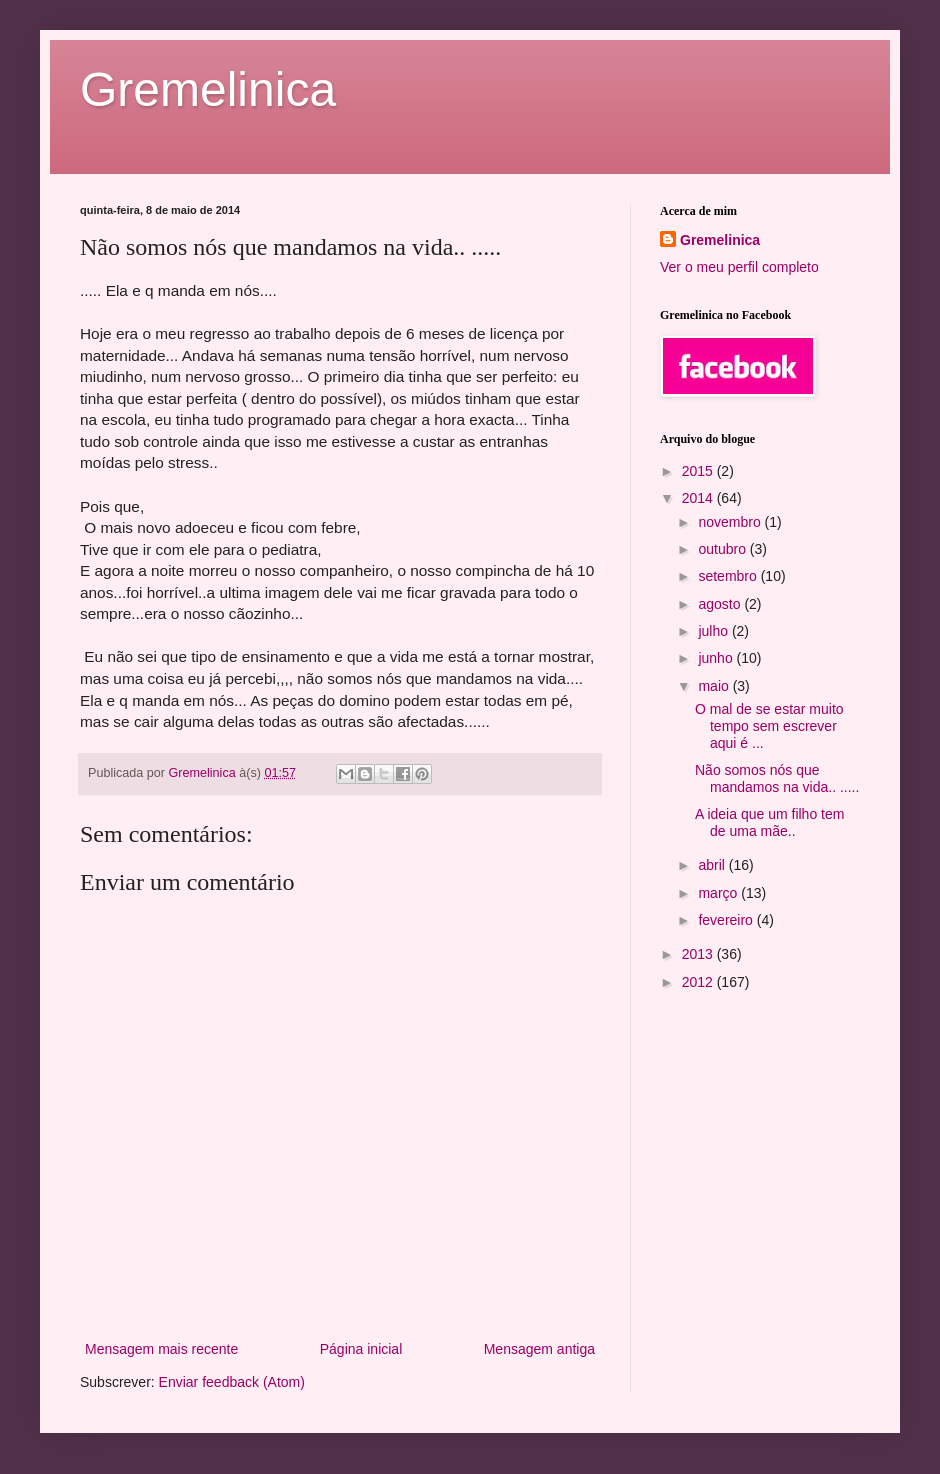 This screenshot has height=1474, width=940. What do you see at coordinates (739, 267) in the screenshot?
I see `Ver o meu perfil completo` at bounding box center [739, 267].